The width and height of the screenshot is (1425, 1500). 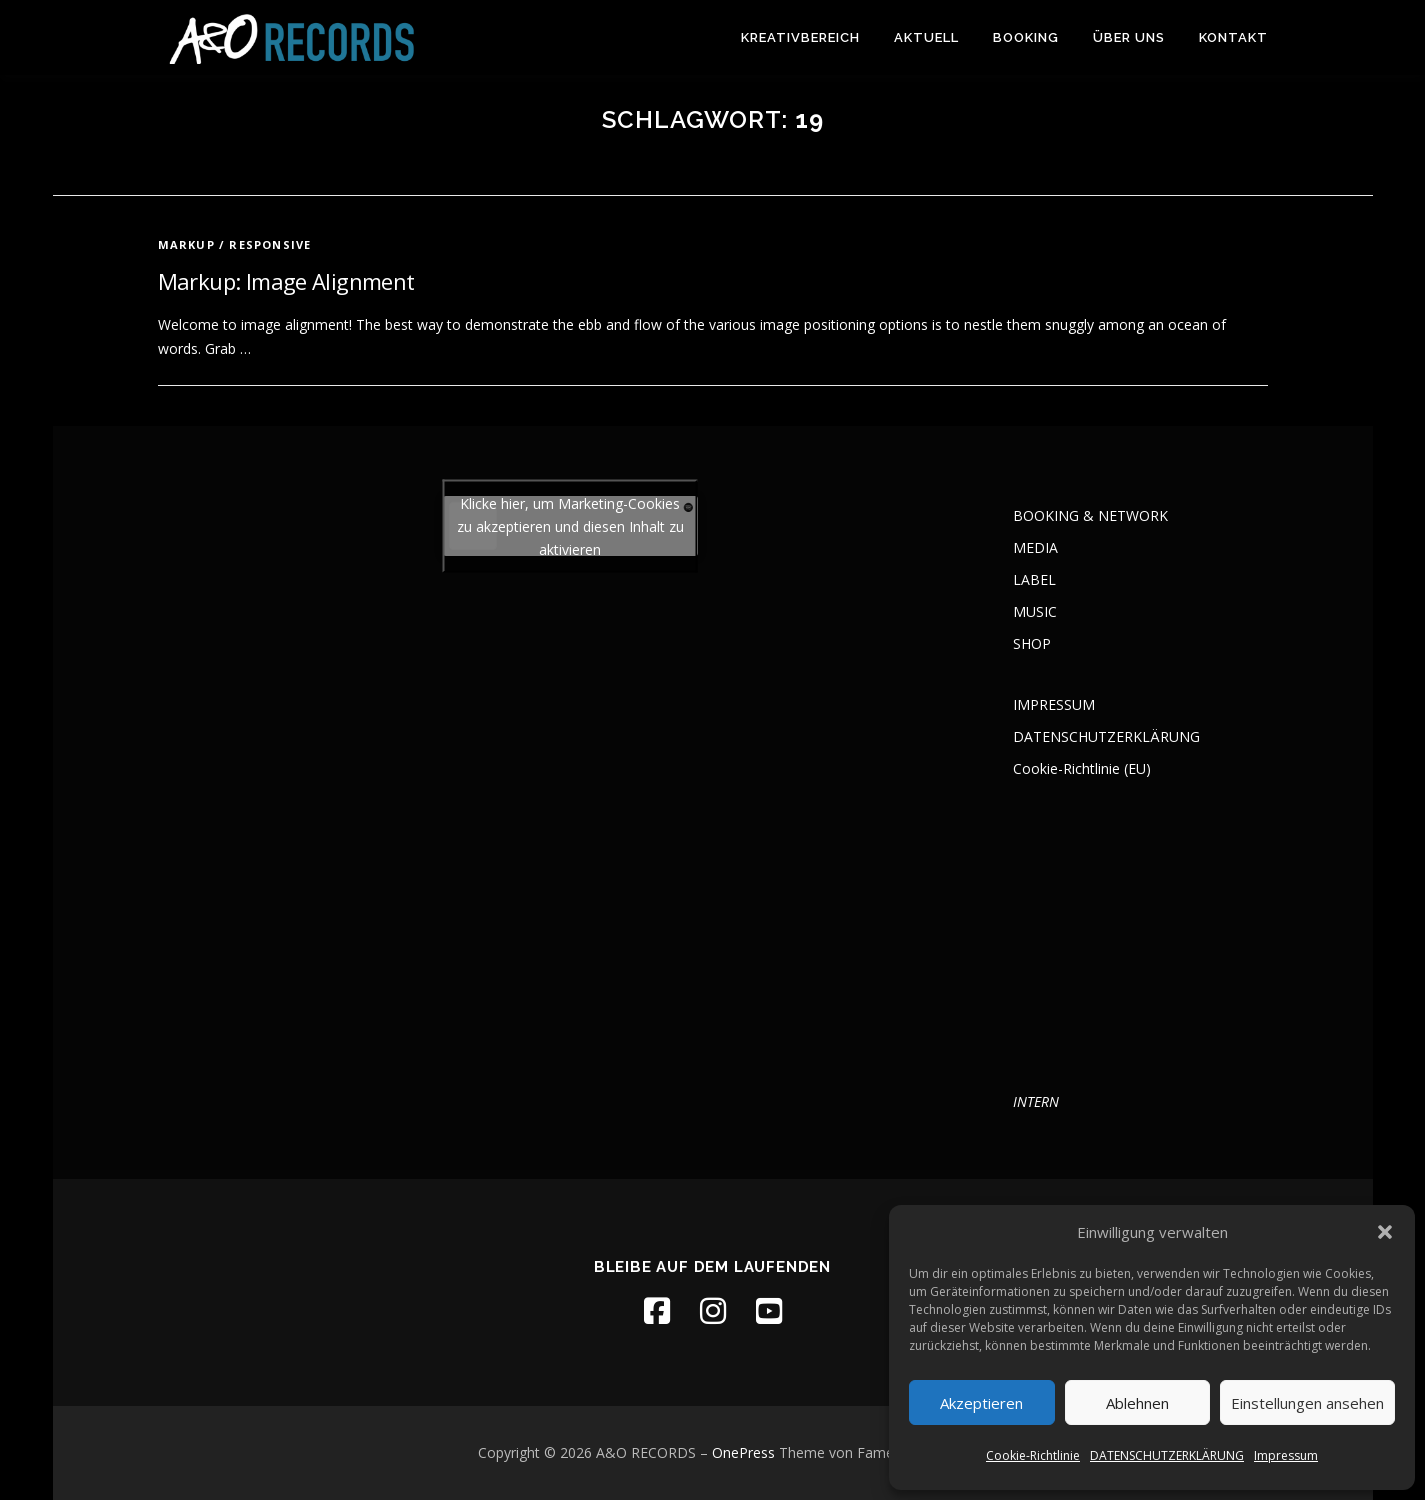 I want to click on SHOP, so click(x=1032, y=643).